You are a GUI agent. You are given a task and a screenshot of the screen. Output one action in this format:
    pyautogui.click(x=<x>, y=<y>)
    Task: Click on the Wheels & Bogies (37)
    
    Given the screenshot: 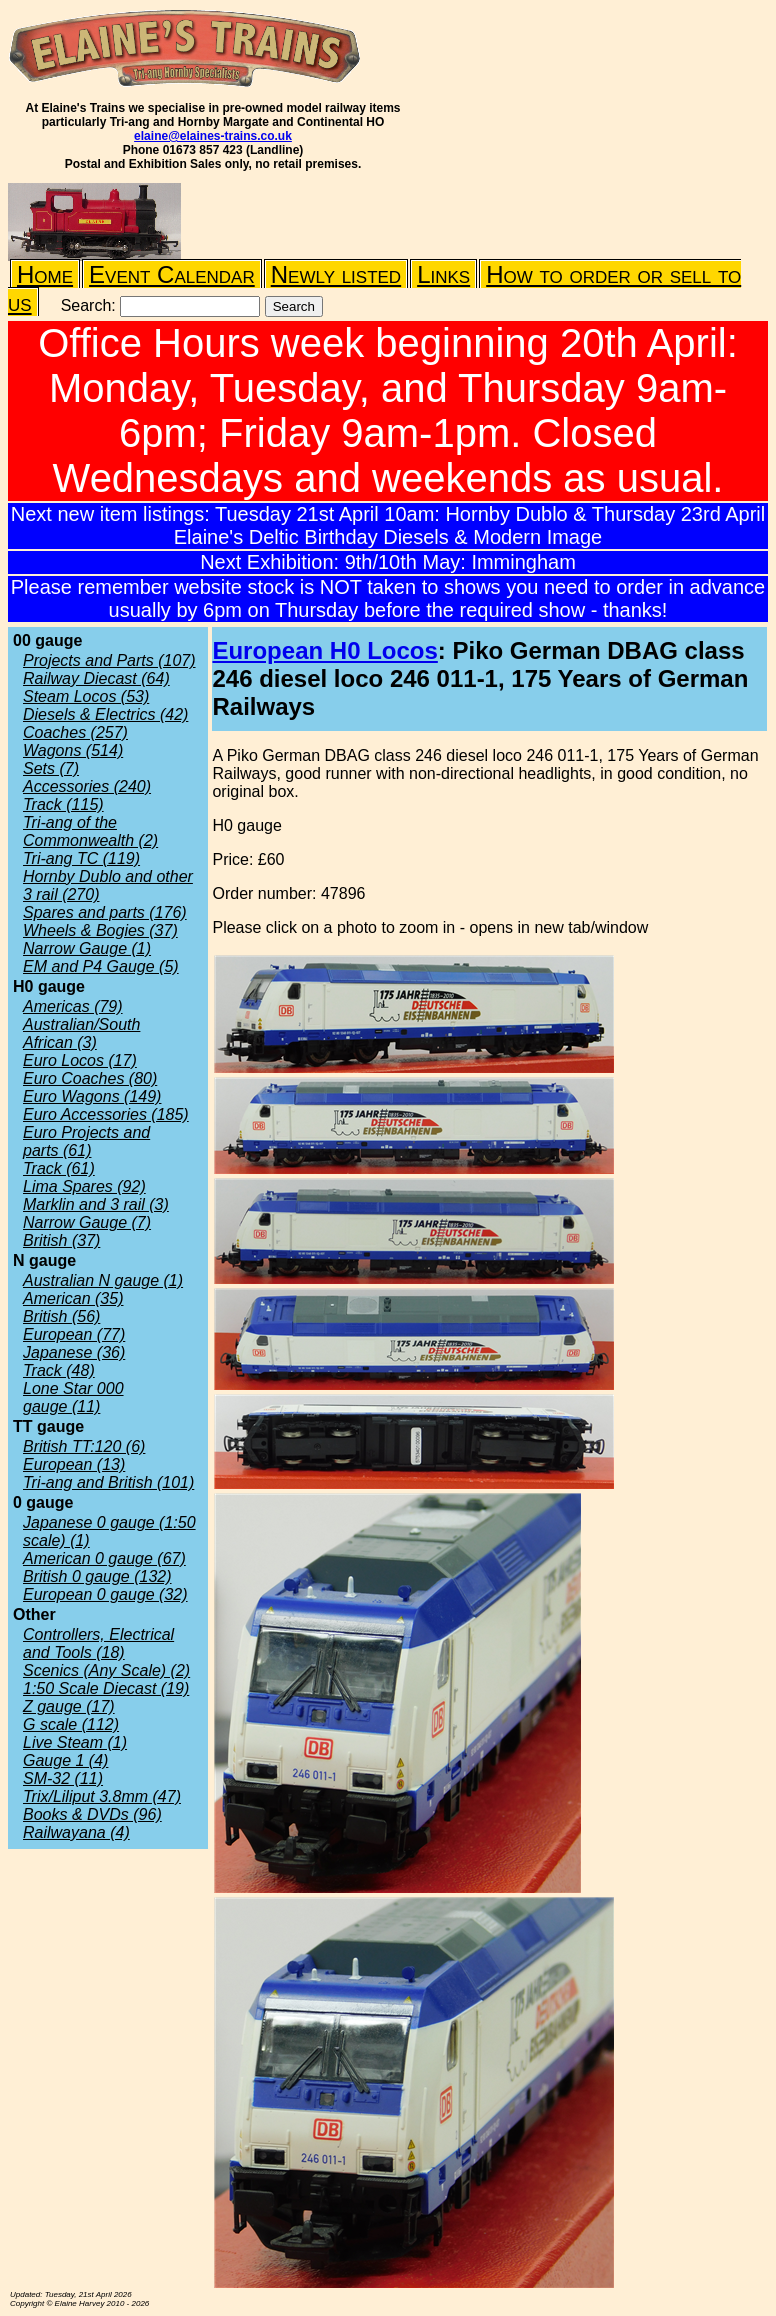 What is the action you would take?
    pyautogui.click(x=100, y=930)
    